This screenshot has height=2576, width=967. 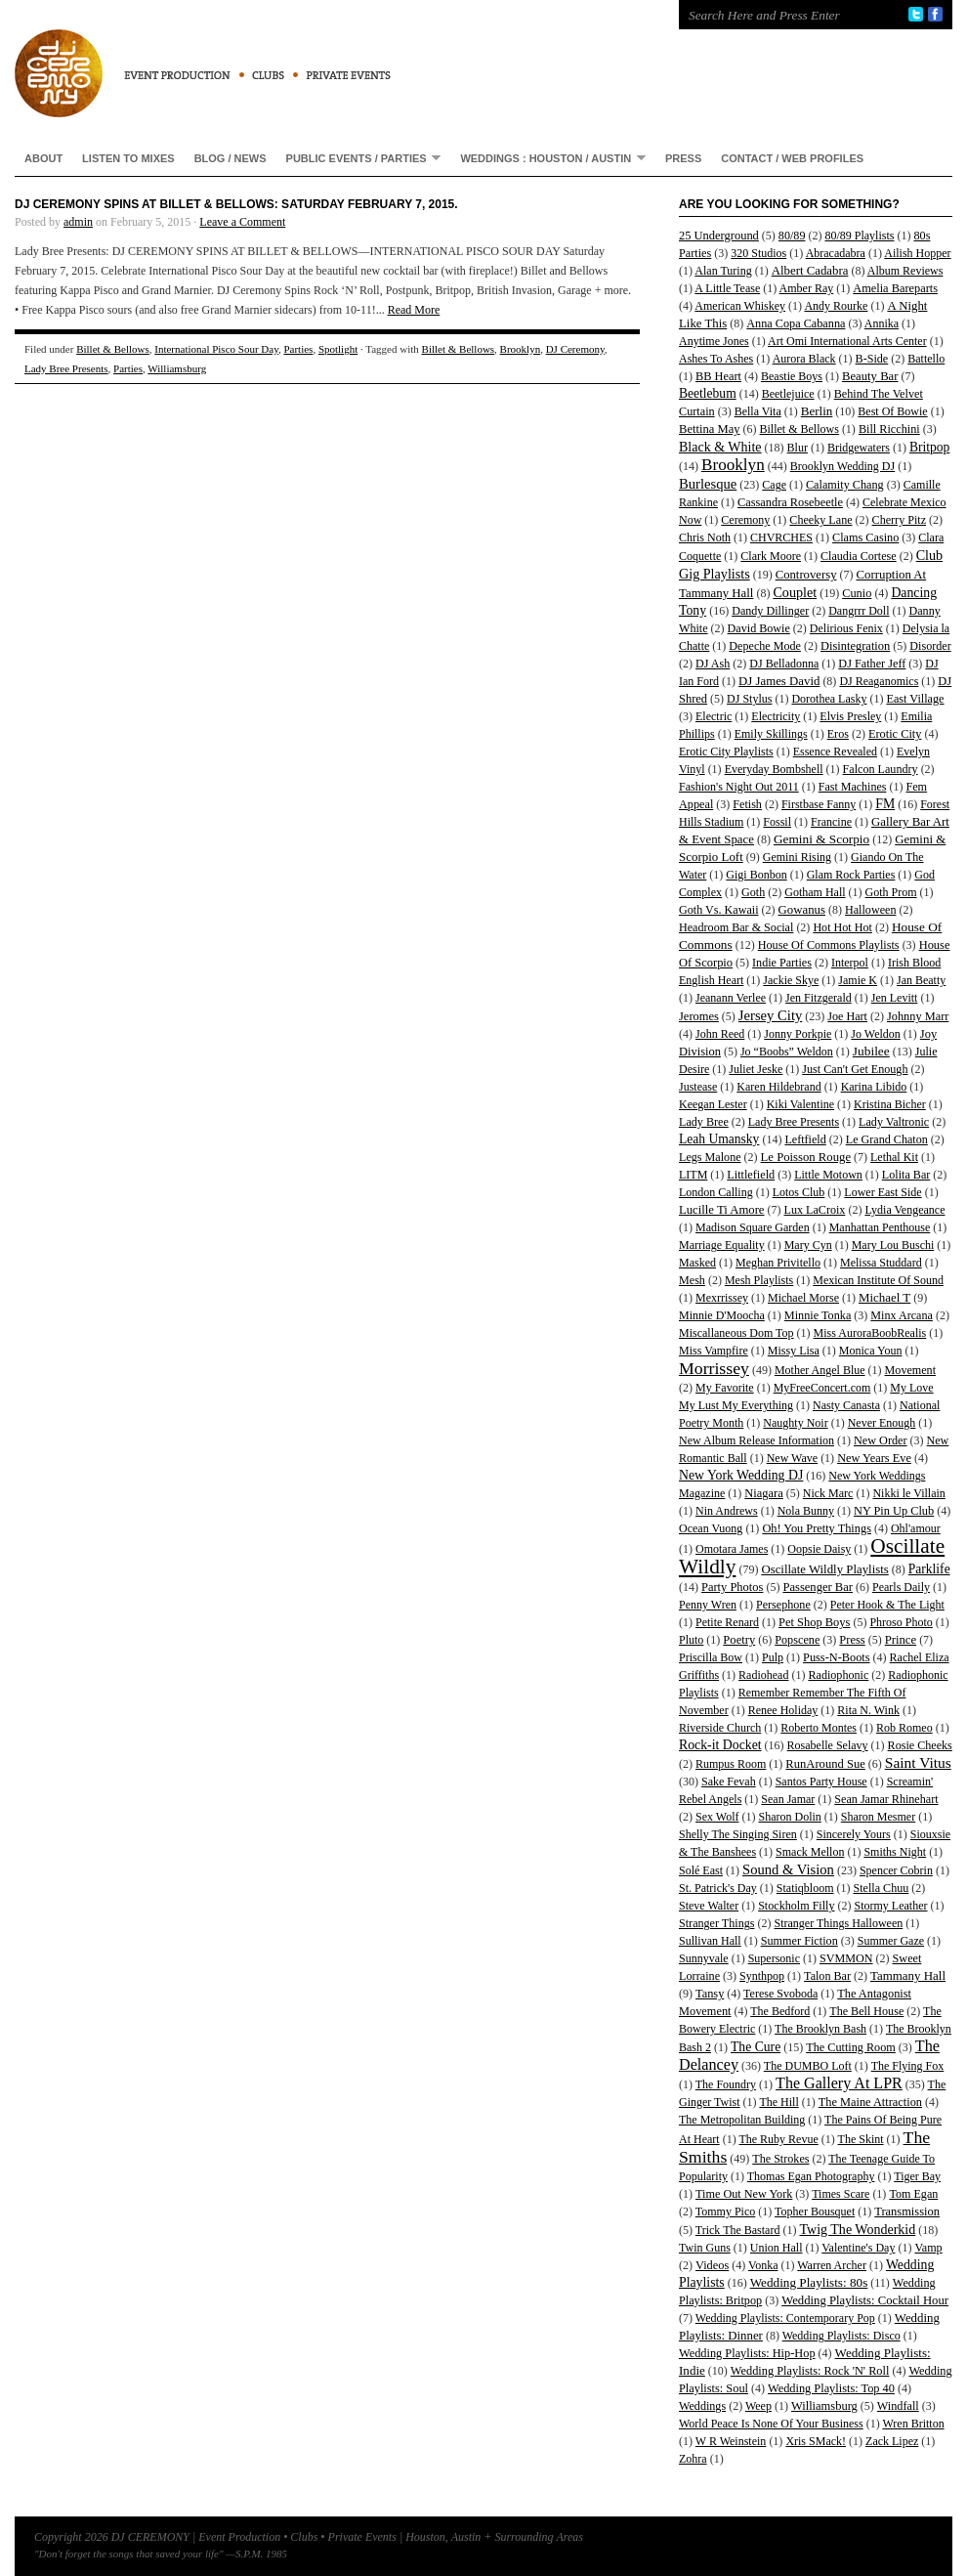 What do you see at coordinates (820, 2029) in the screenshot?
I see `The Brooklyn Bash` at bounding box center [820, 2029].